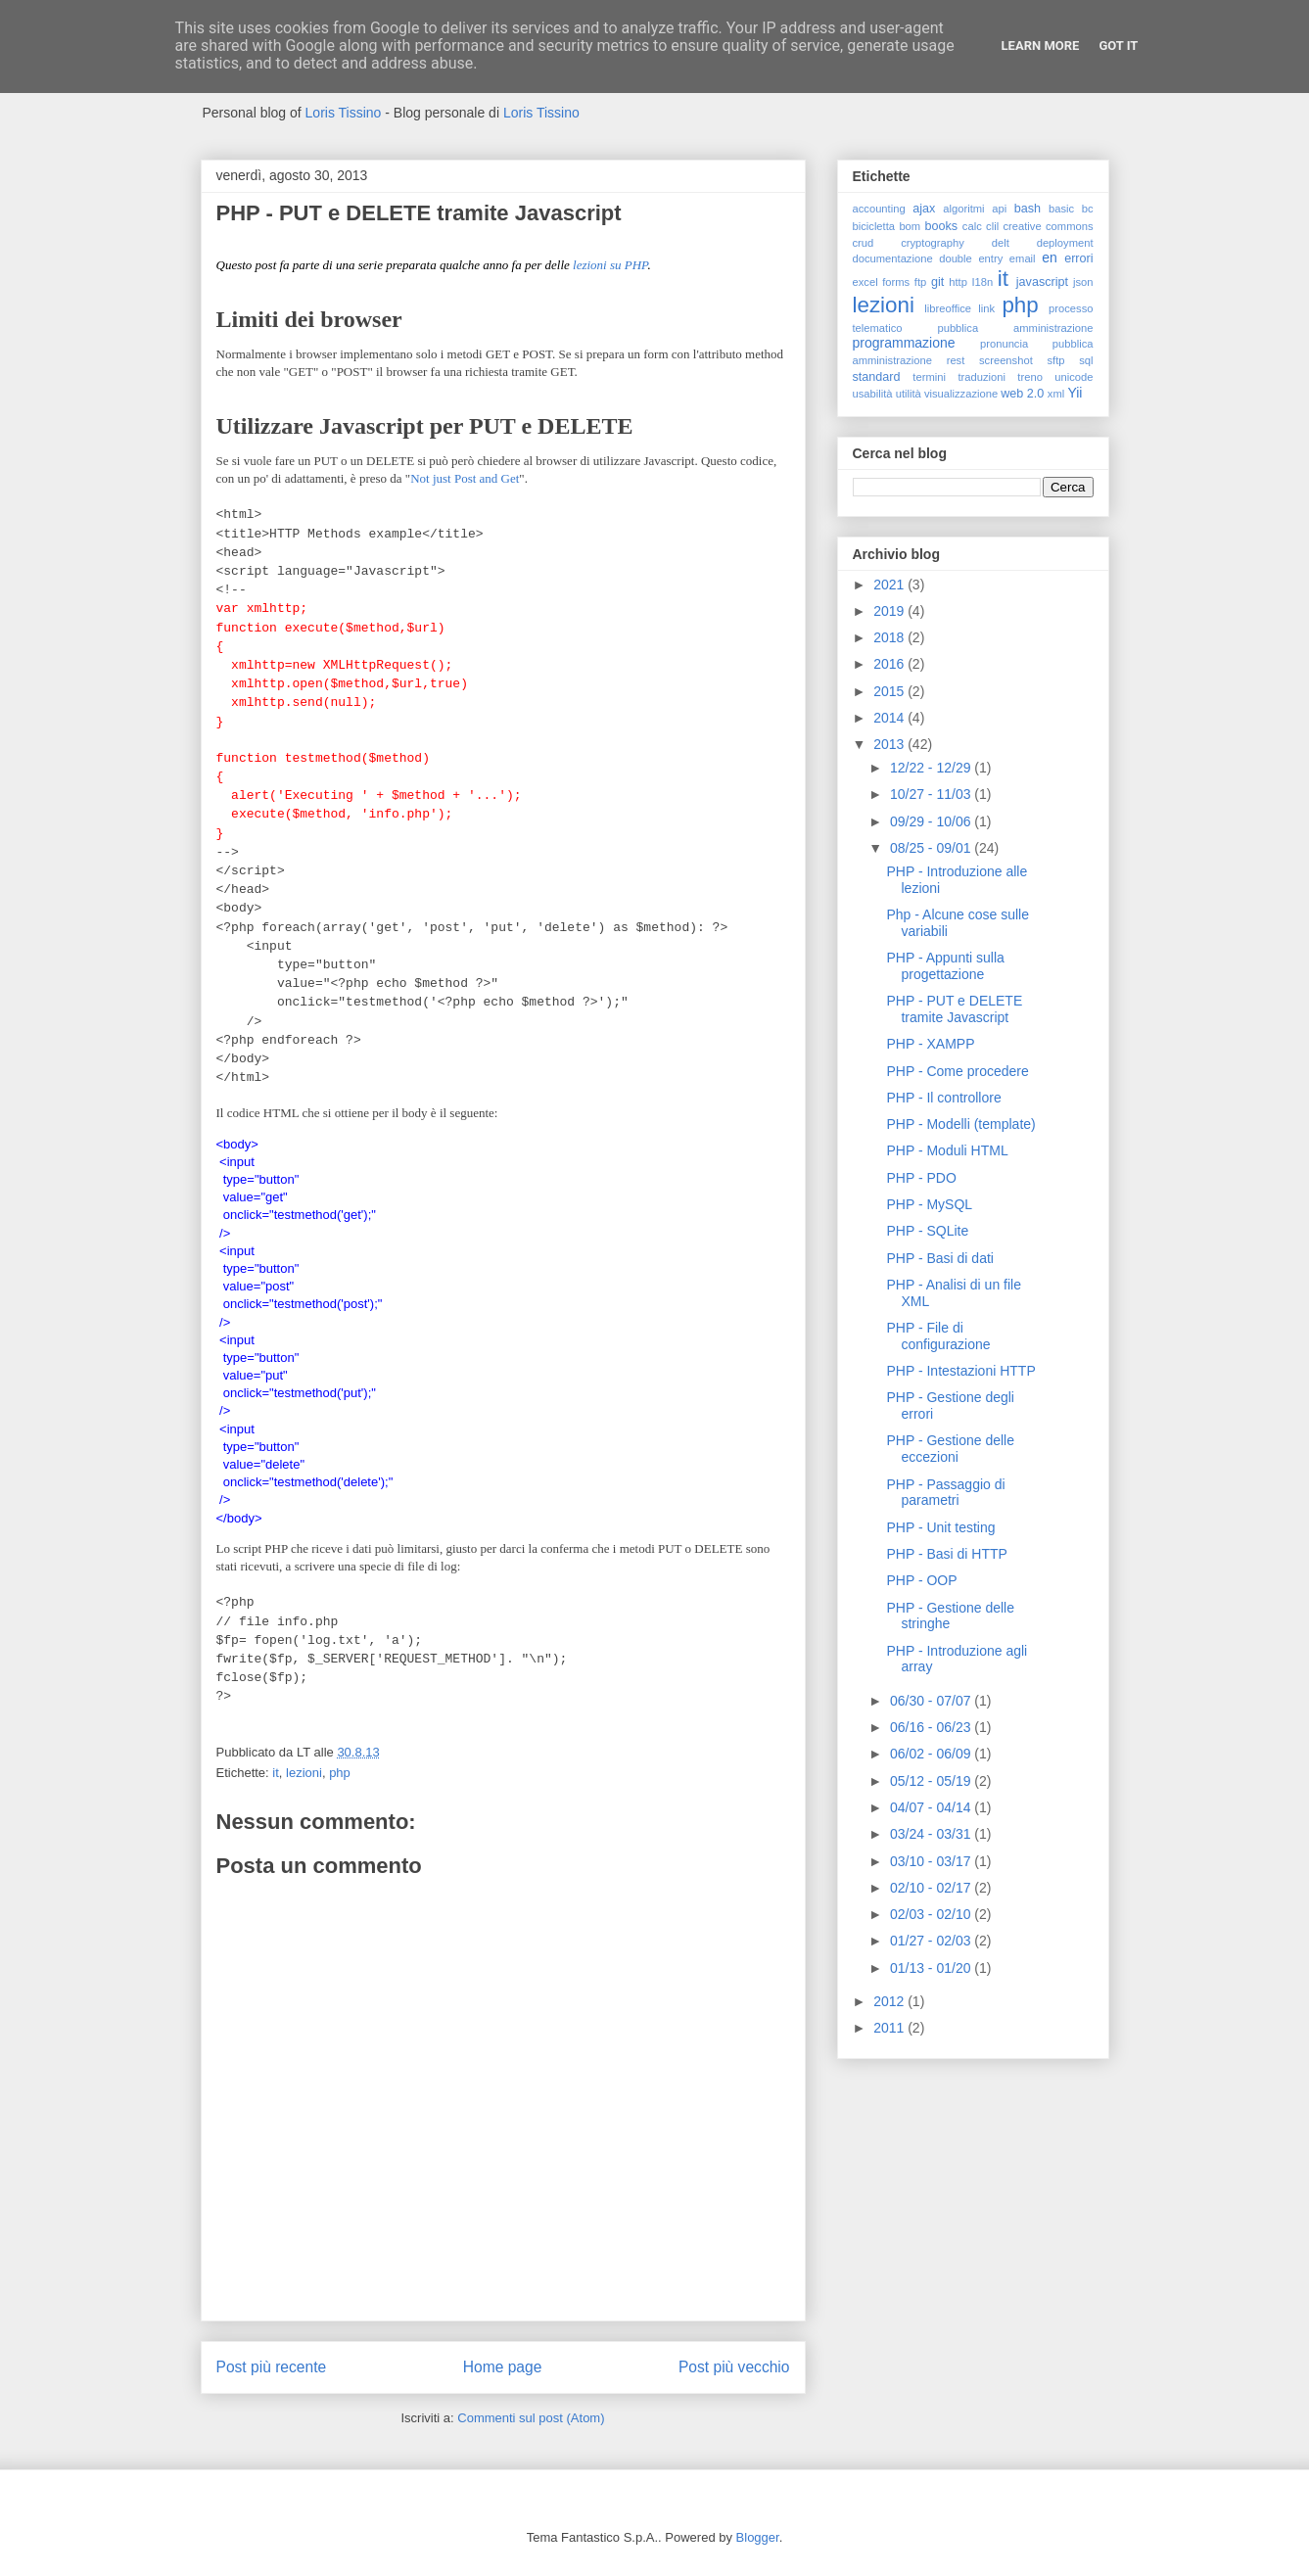 The height and width of the screenshot is (2576, 1309). Describe the element at coordinates (941, 226) in the screenshot. I see `books` at that location.